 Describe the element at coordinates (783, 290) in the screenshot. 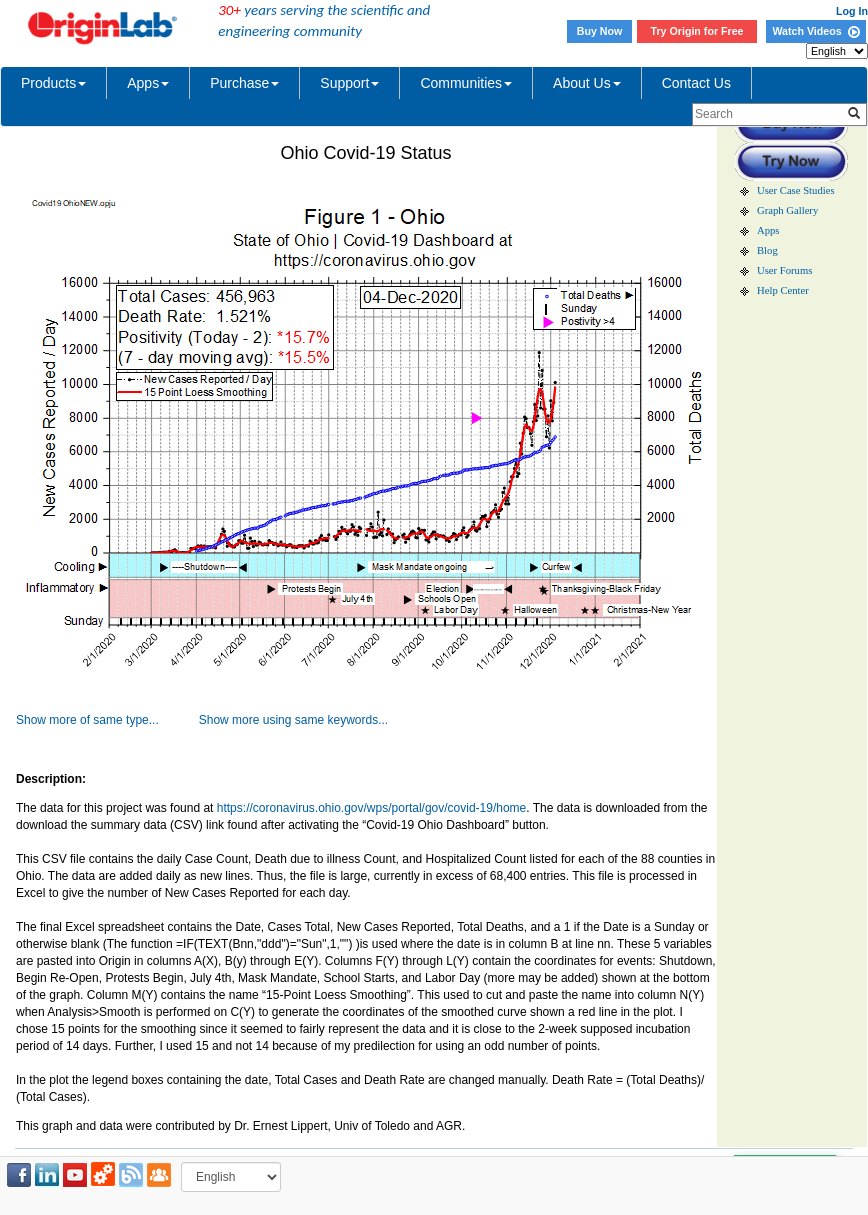

I see `Help Center` at that location.